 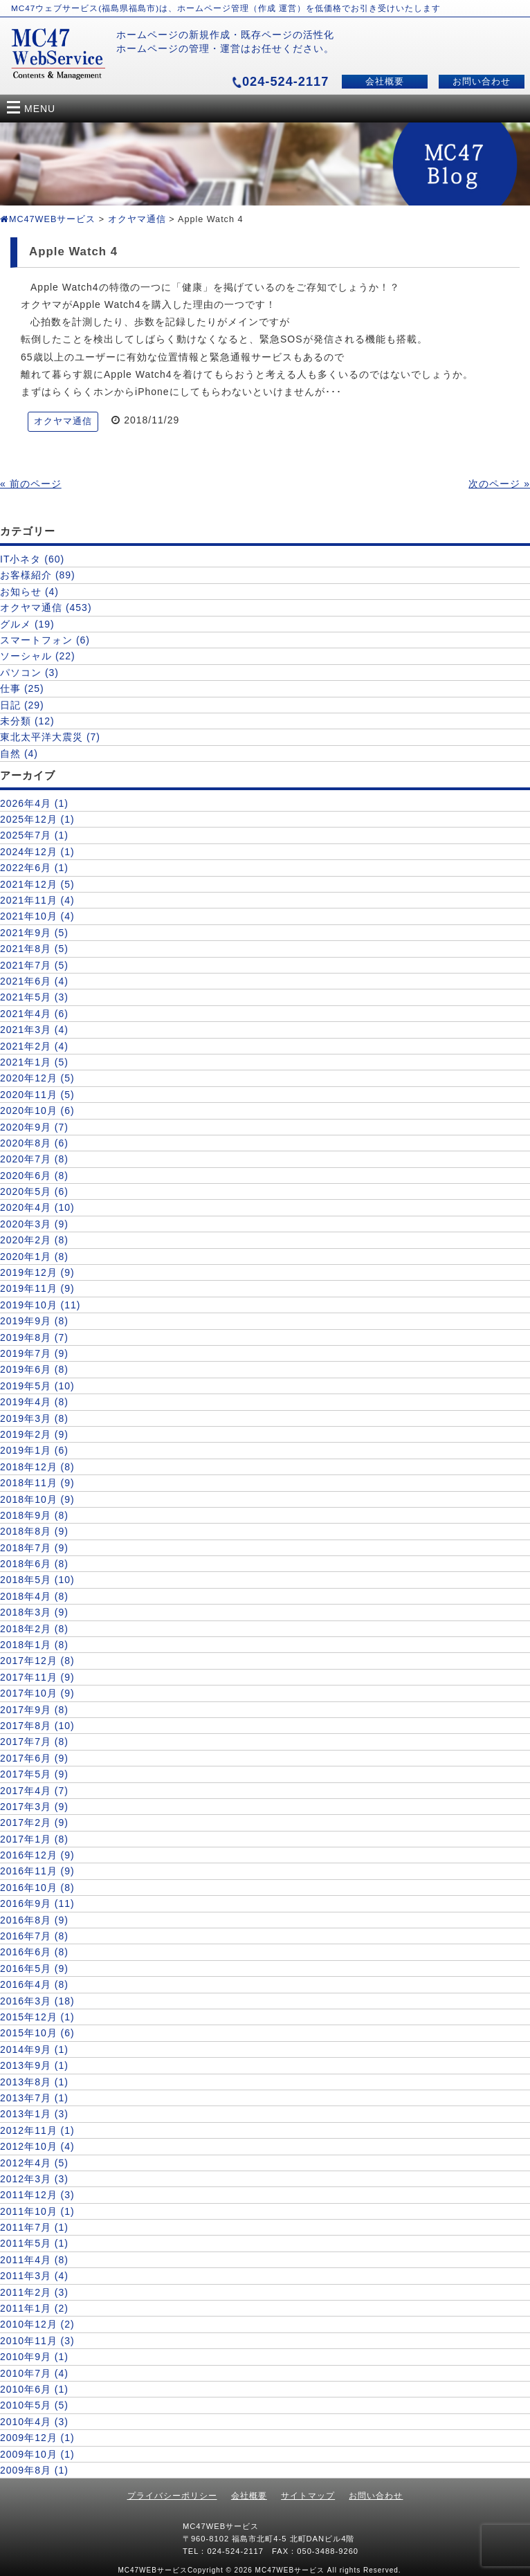 I want to click on 2019年8月 (7), so click(x=34, y=1337).